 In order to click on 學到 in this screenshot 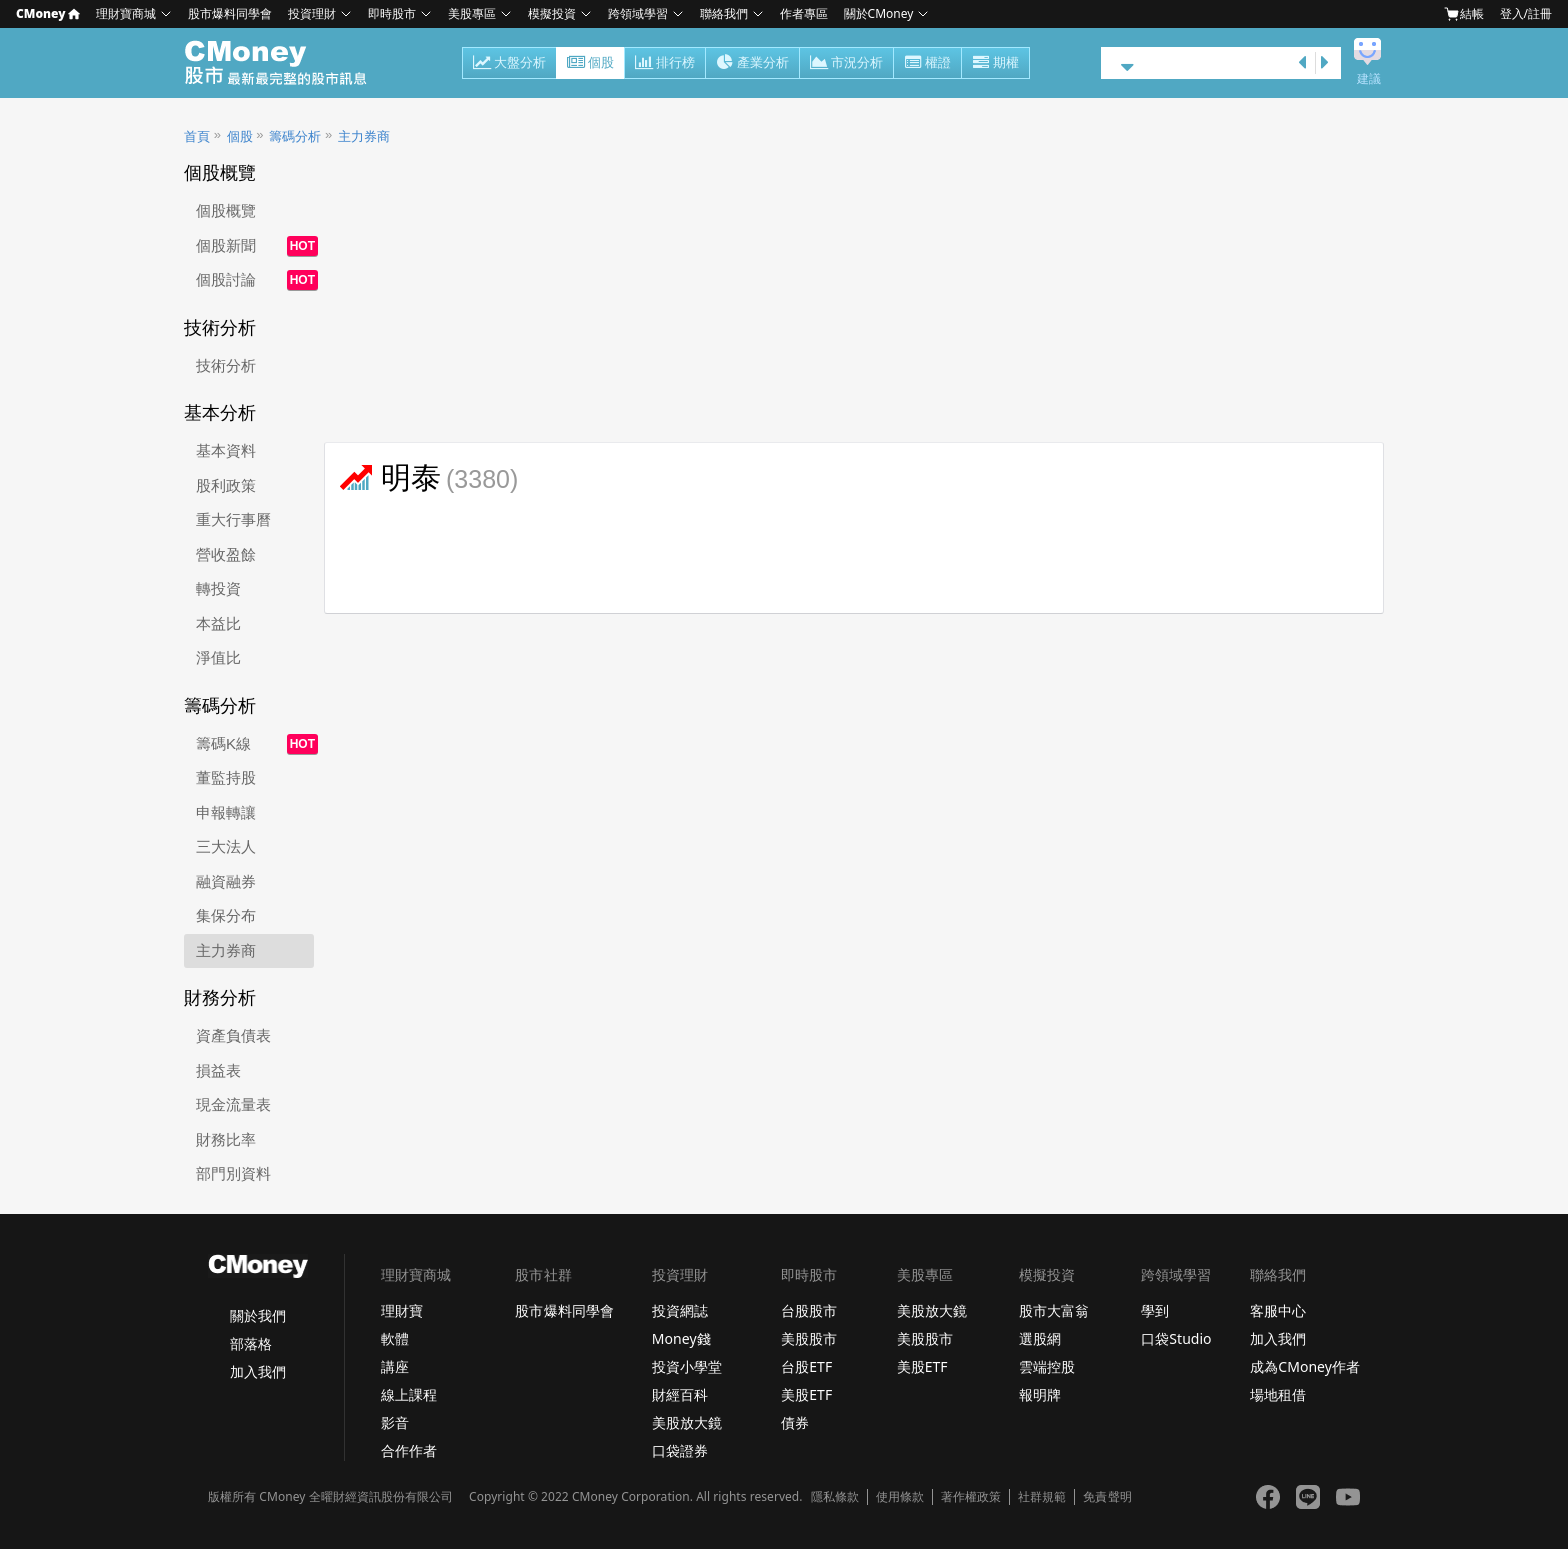, I will do `click(1155, 1310)`.